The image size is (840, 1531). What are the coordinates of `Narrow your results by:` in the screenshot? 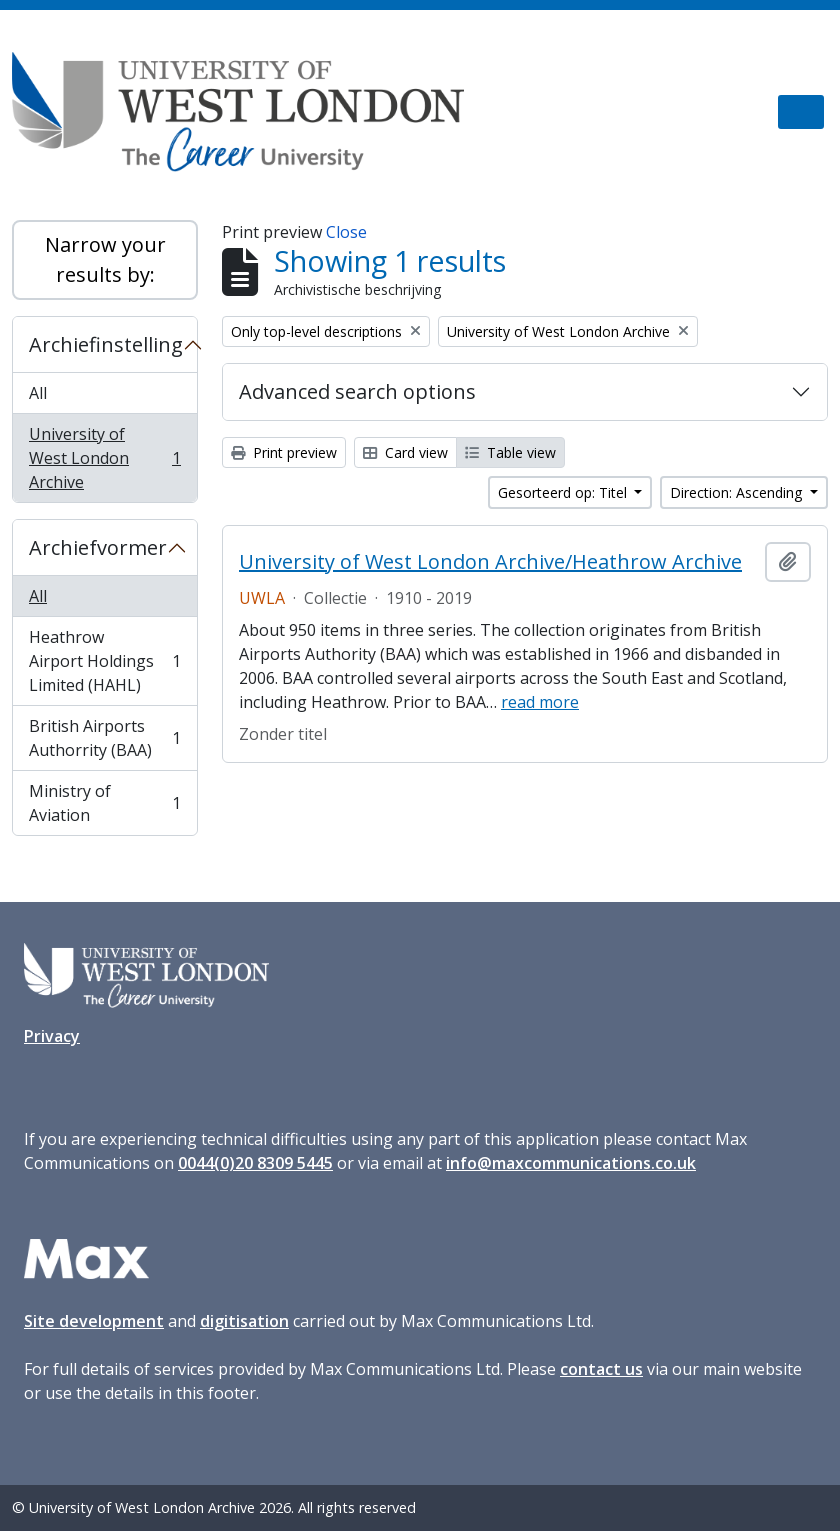 It's located at (105, 259).